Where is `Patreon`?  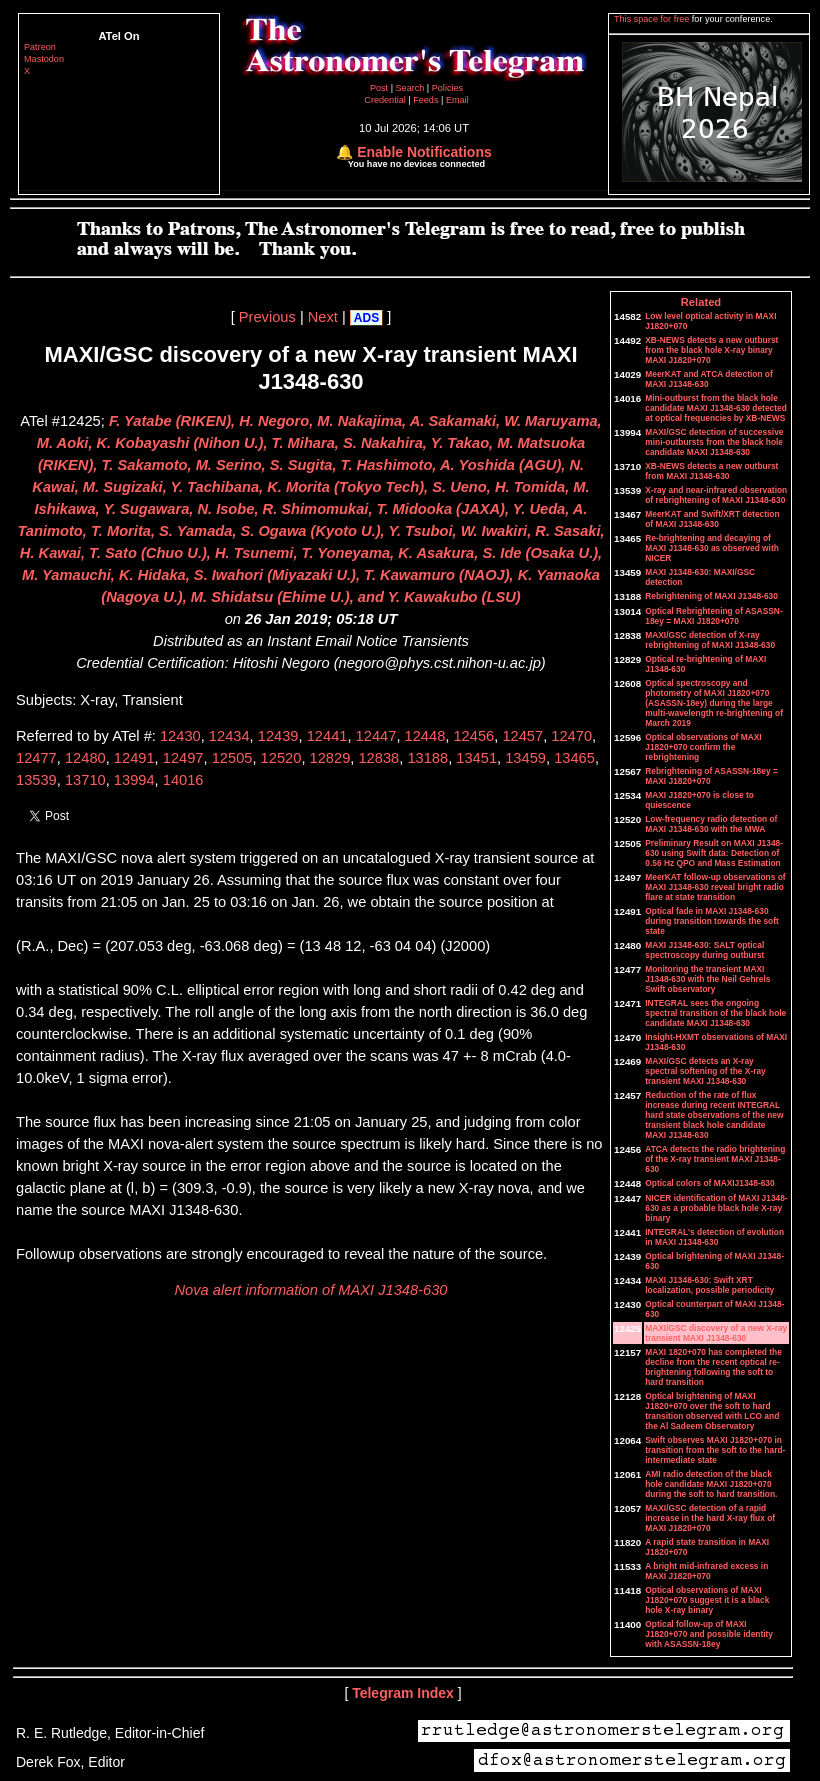
Patreon is located at coordinates (40, 47).